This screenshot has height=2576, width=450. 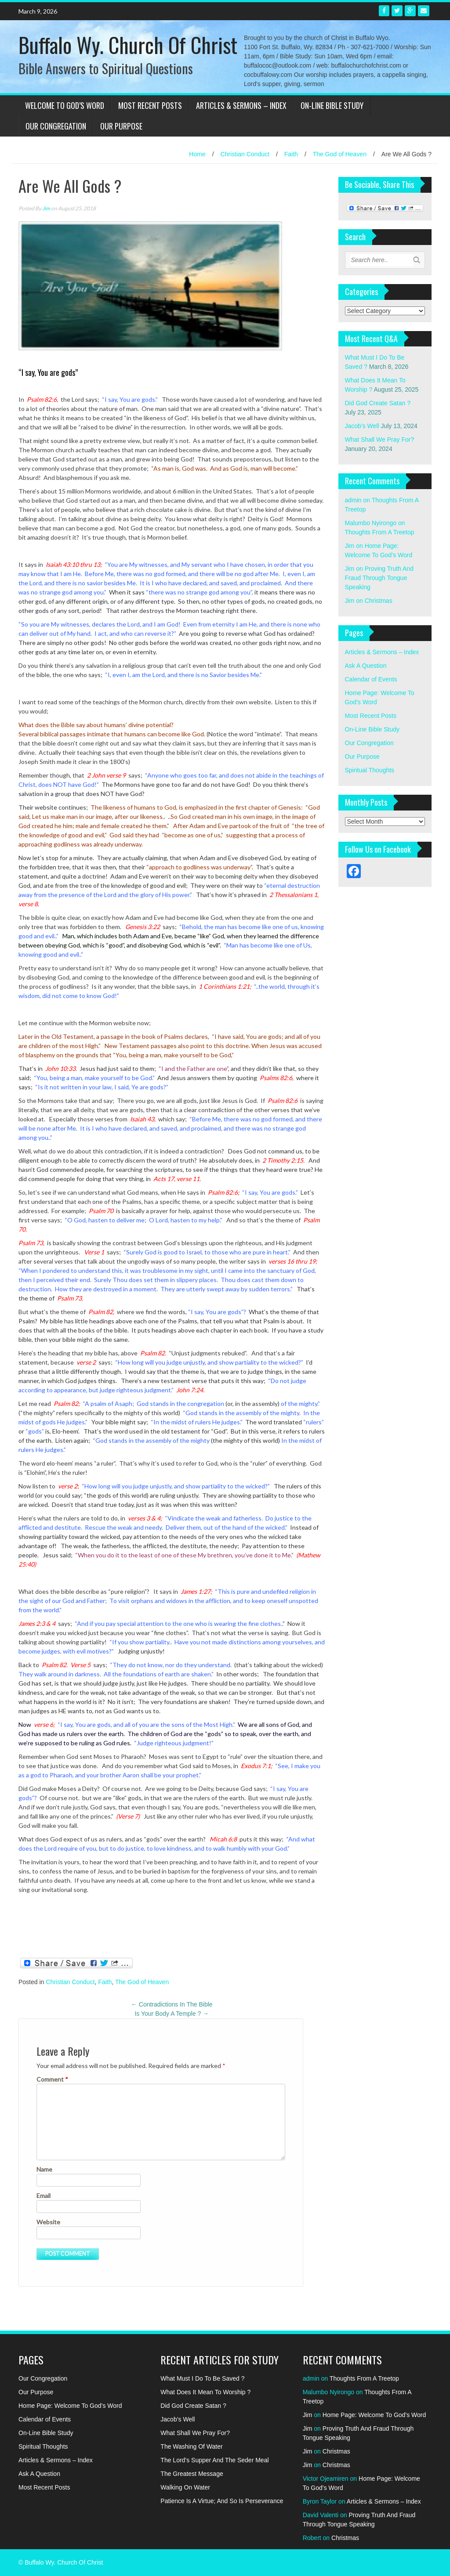 What do you see at coordinates (245, 154) in the screenshot?
I see `Christian Conduct` at bounding box center [245, 154].